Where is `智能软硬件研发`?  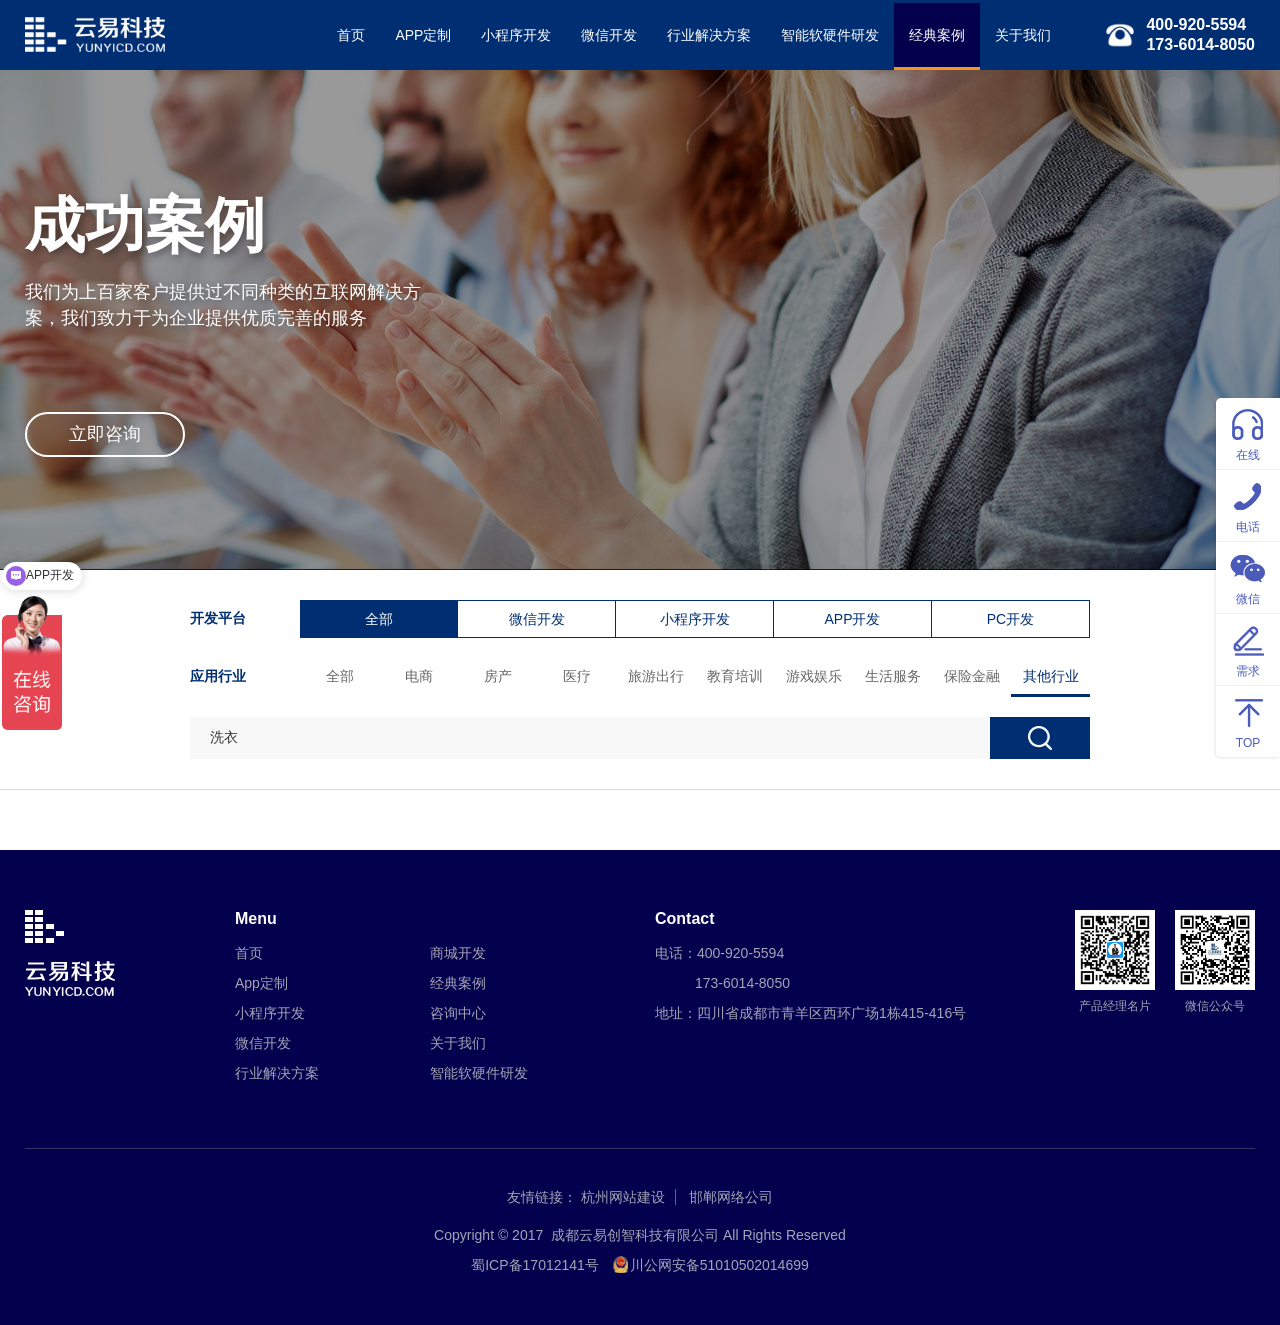 智能软硬件研发 is located at coordinates (830, 35).